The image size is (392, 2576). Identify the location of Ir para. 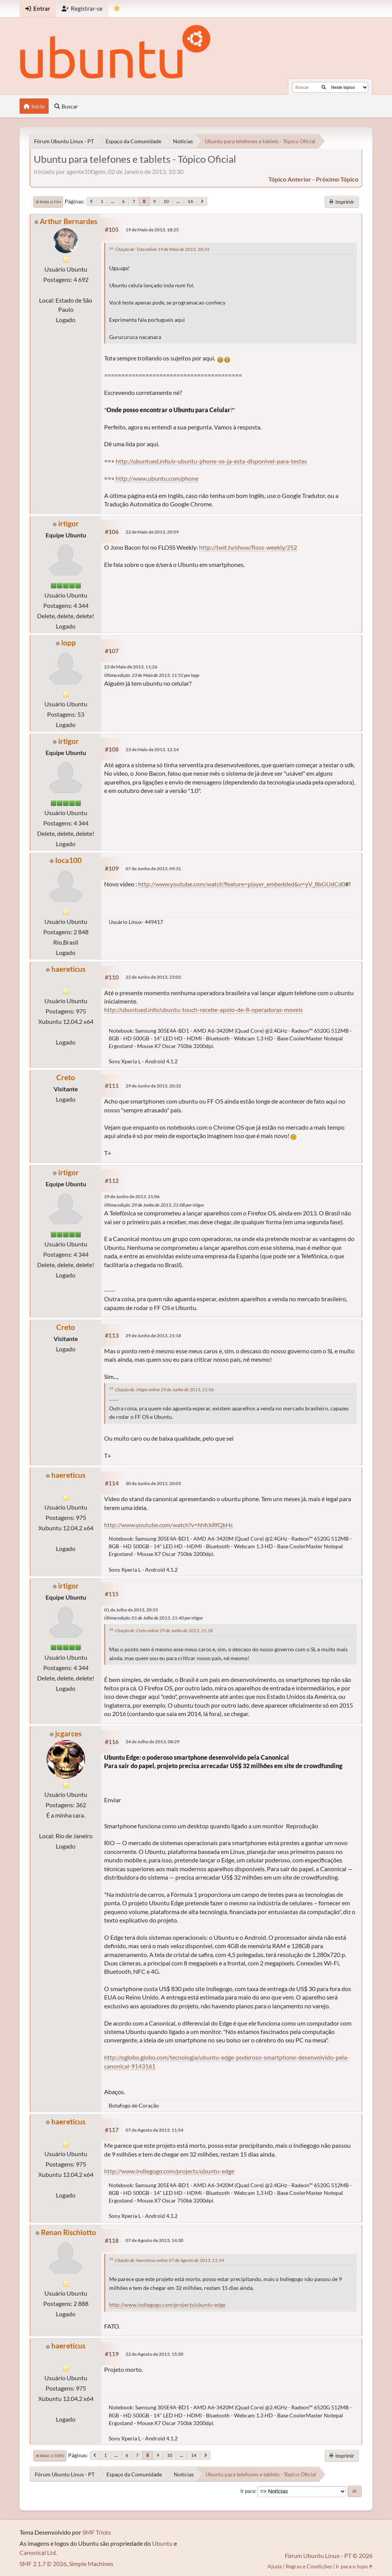
(247, 2491).